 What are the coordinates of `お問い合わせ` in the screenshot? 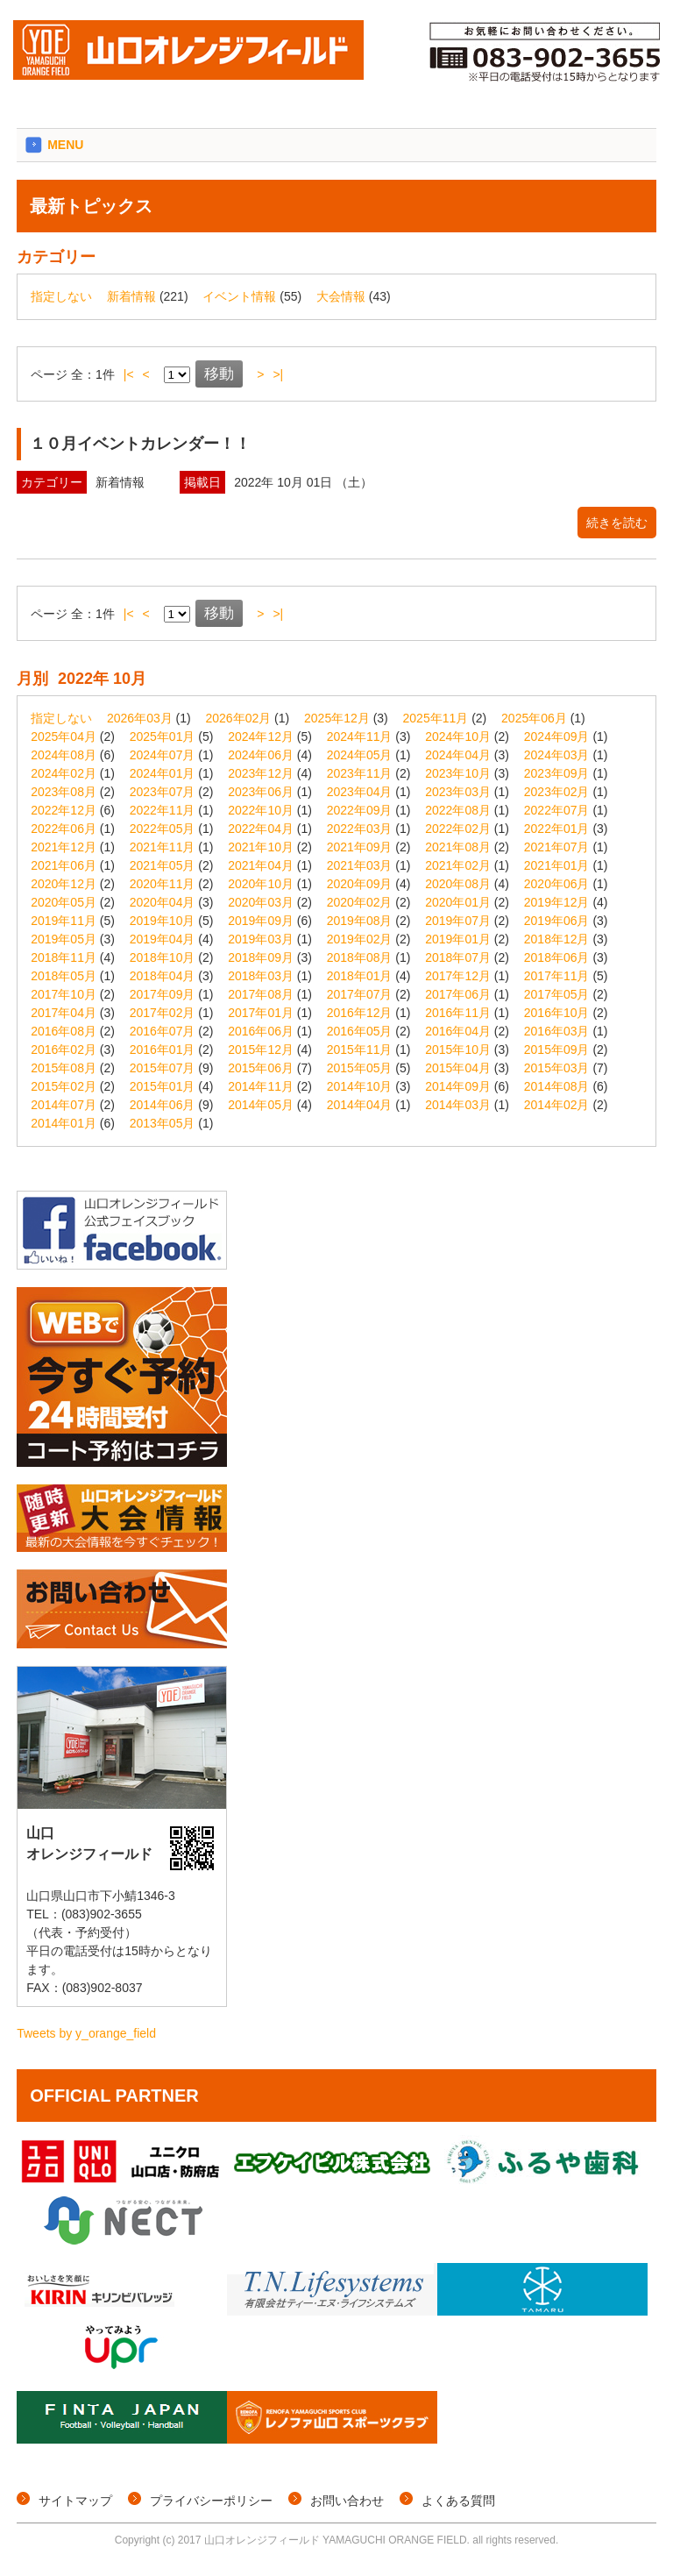 It's located at (347, 2501).